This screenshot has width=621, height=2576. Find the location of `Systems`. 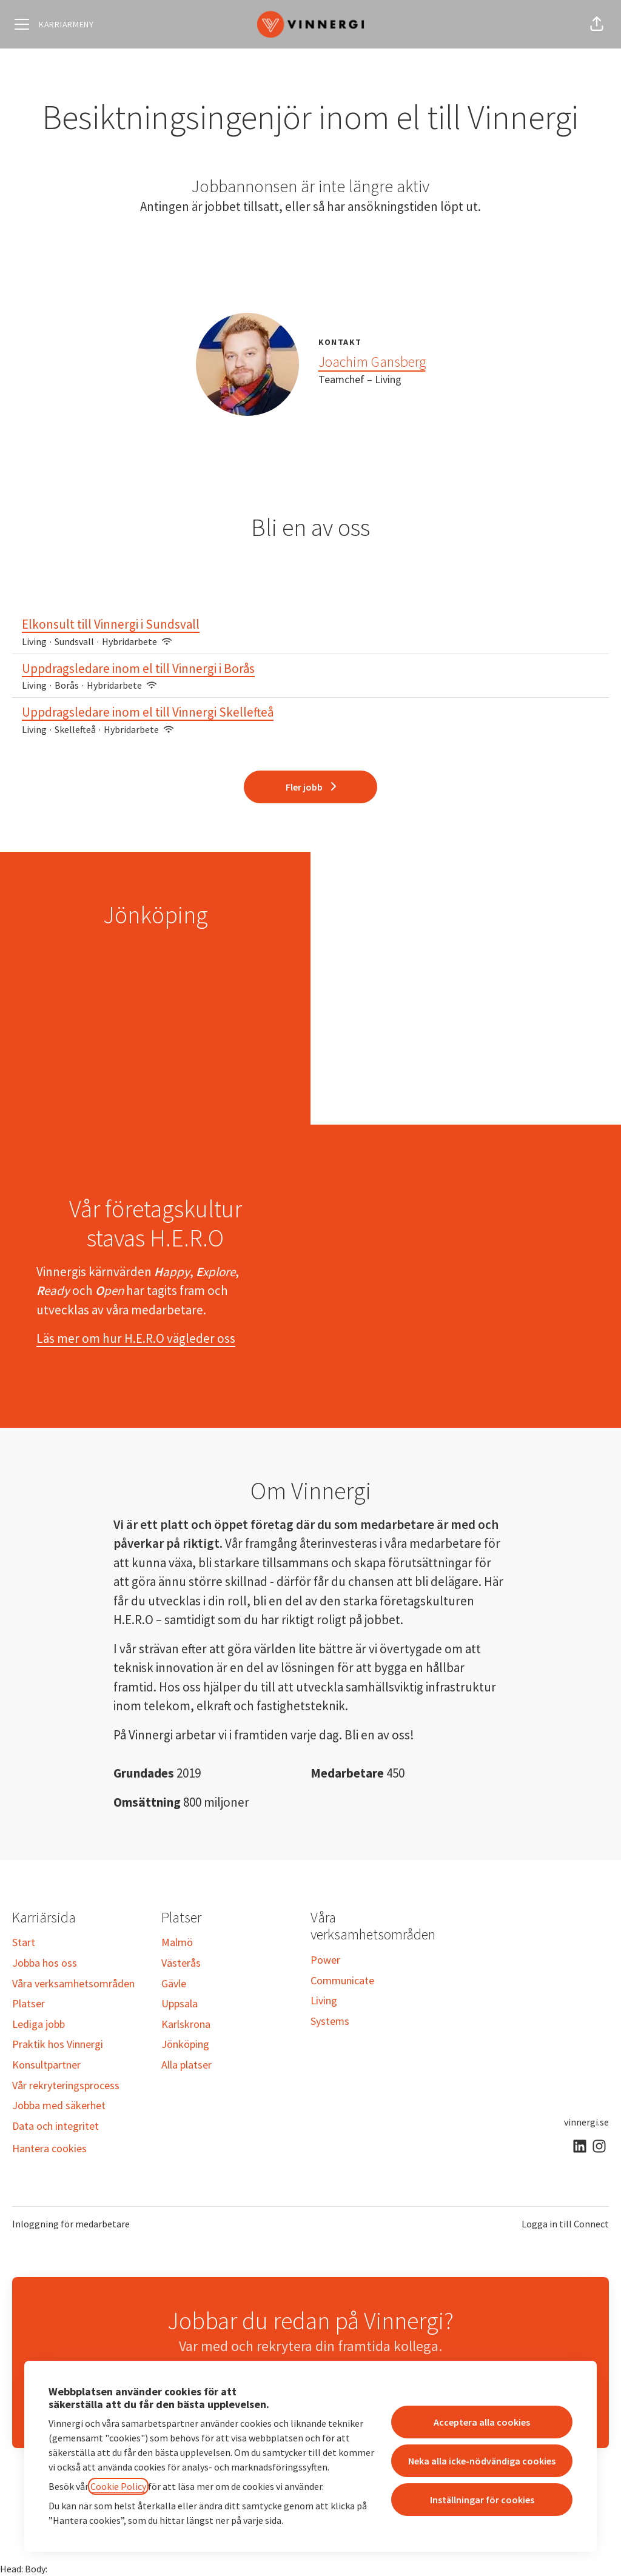

Systems is located at coordinates (329, 2021).